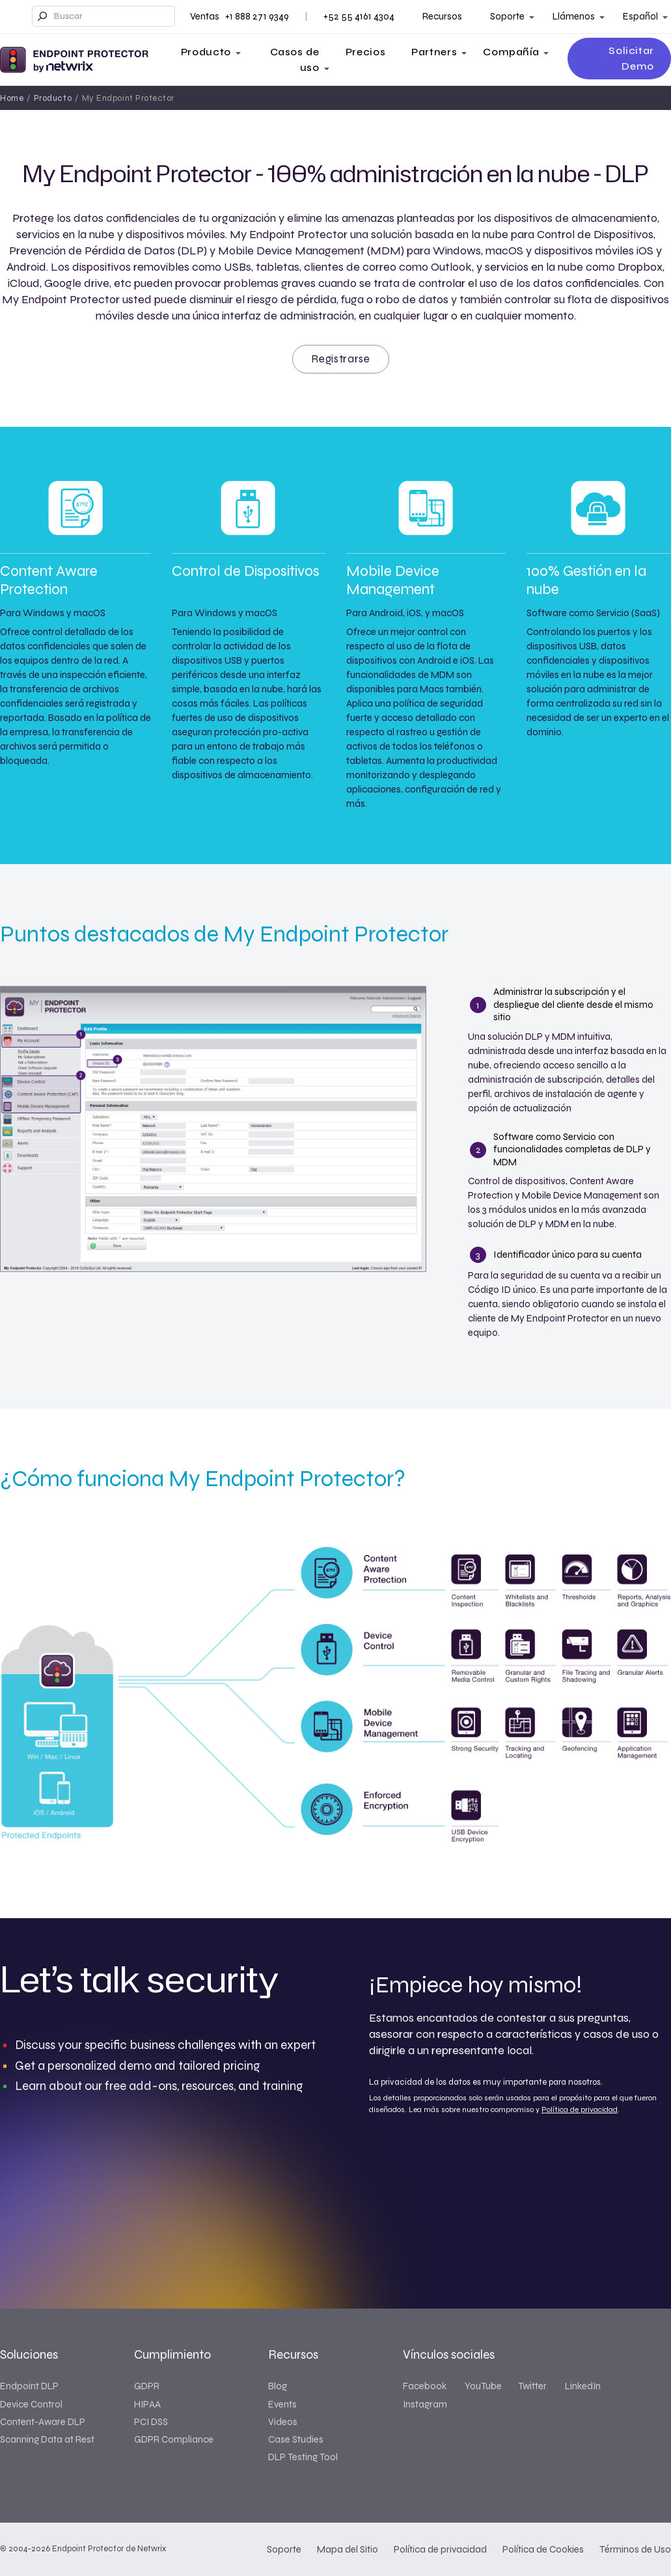 The width and height of the screenshot is (671, 2576). Describe the element at coordinates (507, 16) in the screenshot. I see `Soporte` at that location.